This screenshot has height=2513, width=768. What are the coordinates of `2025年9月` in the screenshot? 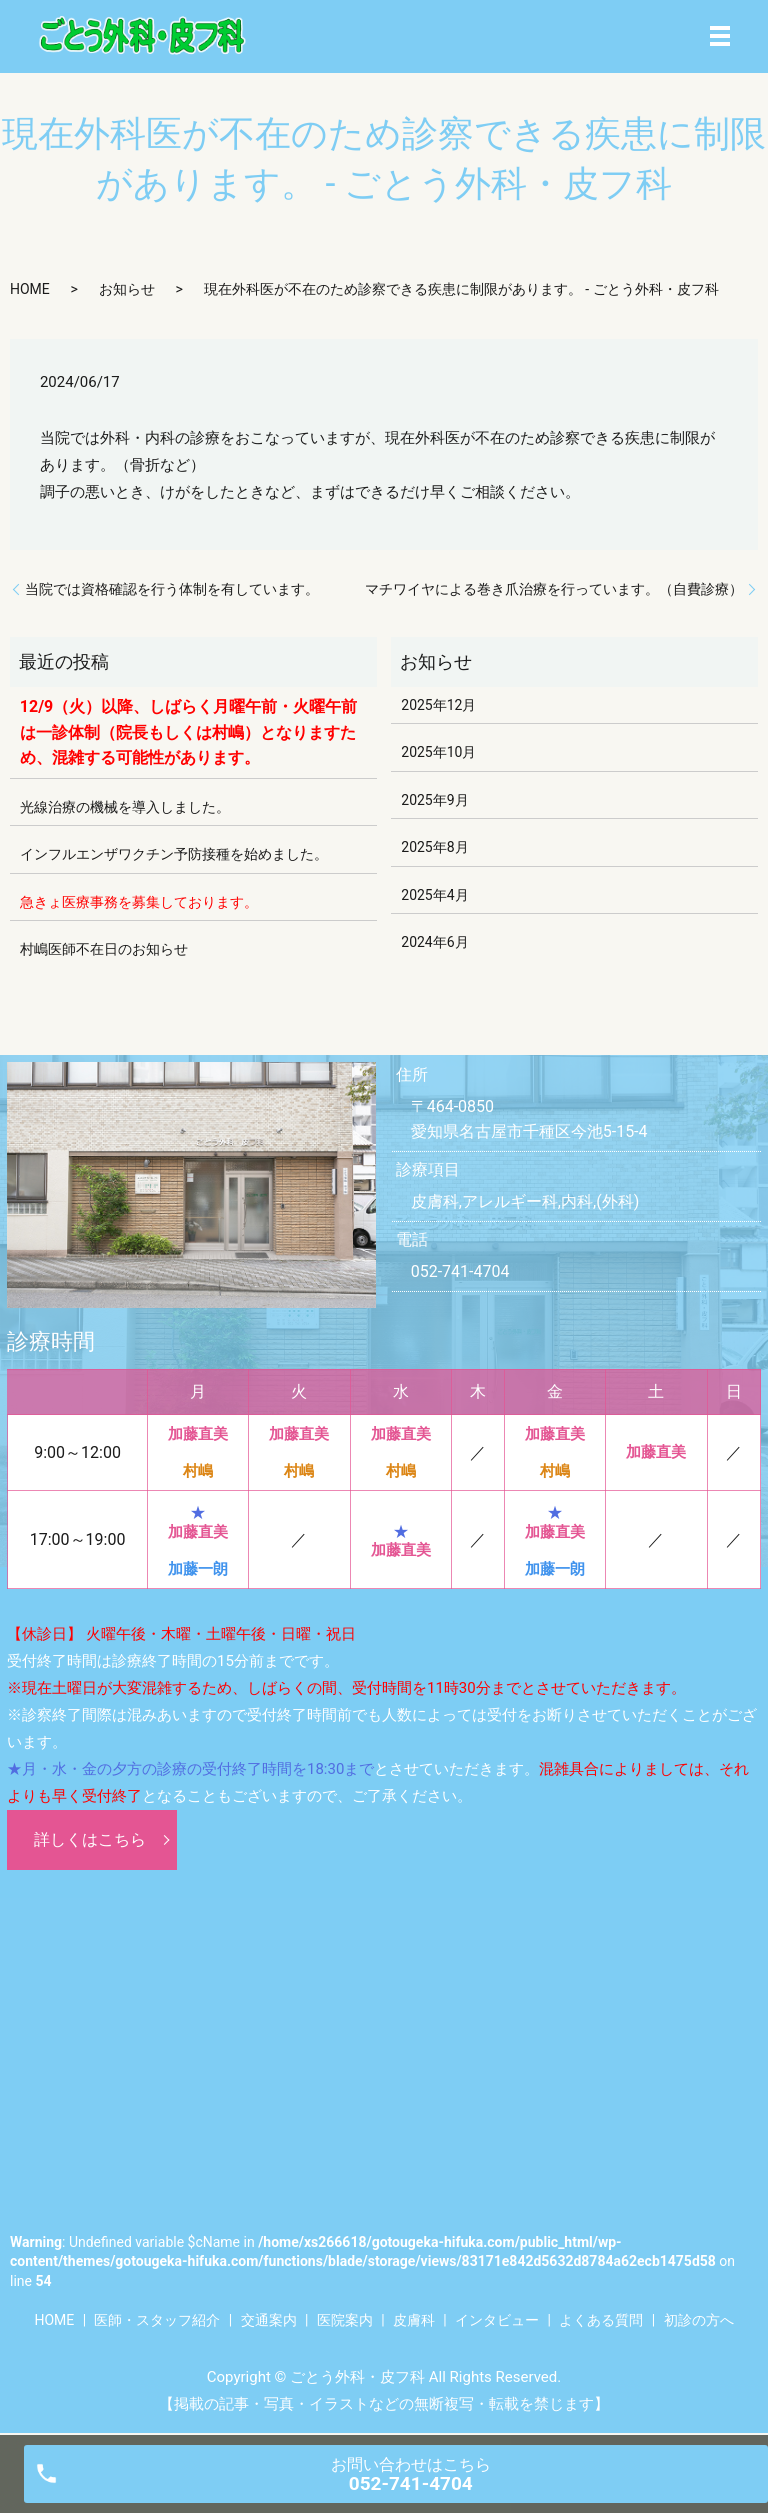 It's located at (434, 800).